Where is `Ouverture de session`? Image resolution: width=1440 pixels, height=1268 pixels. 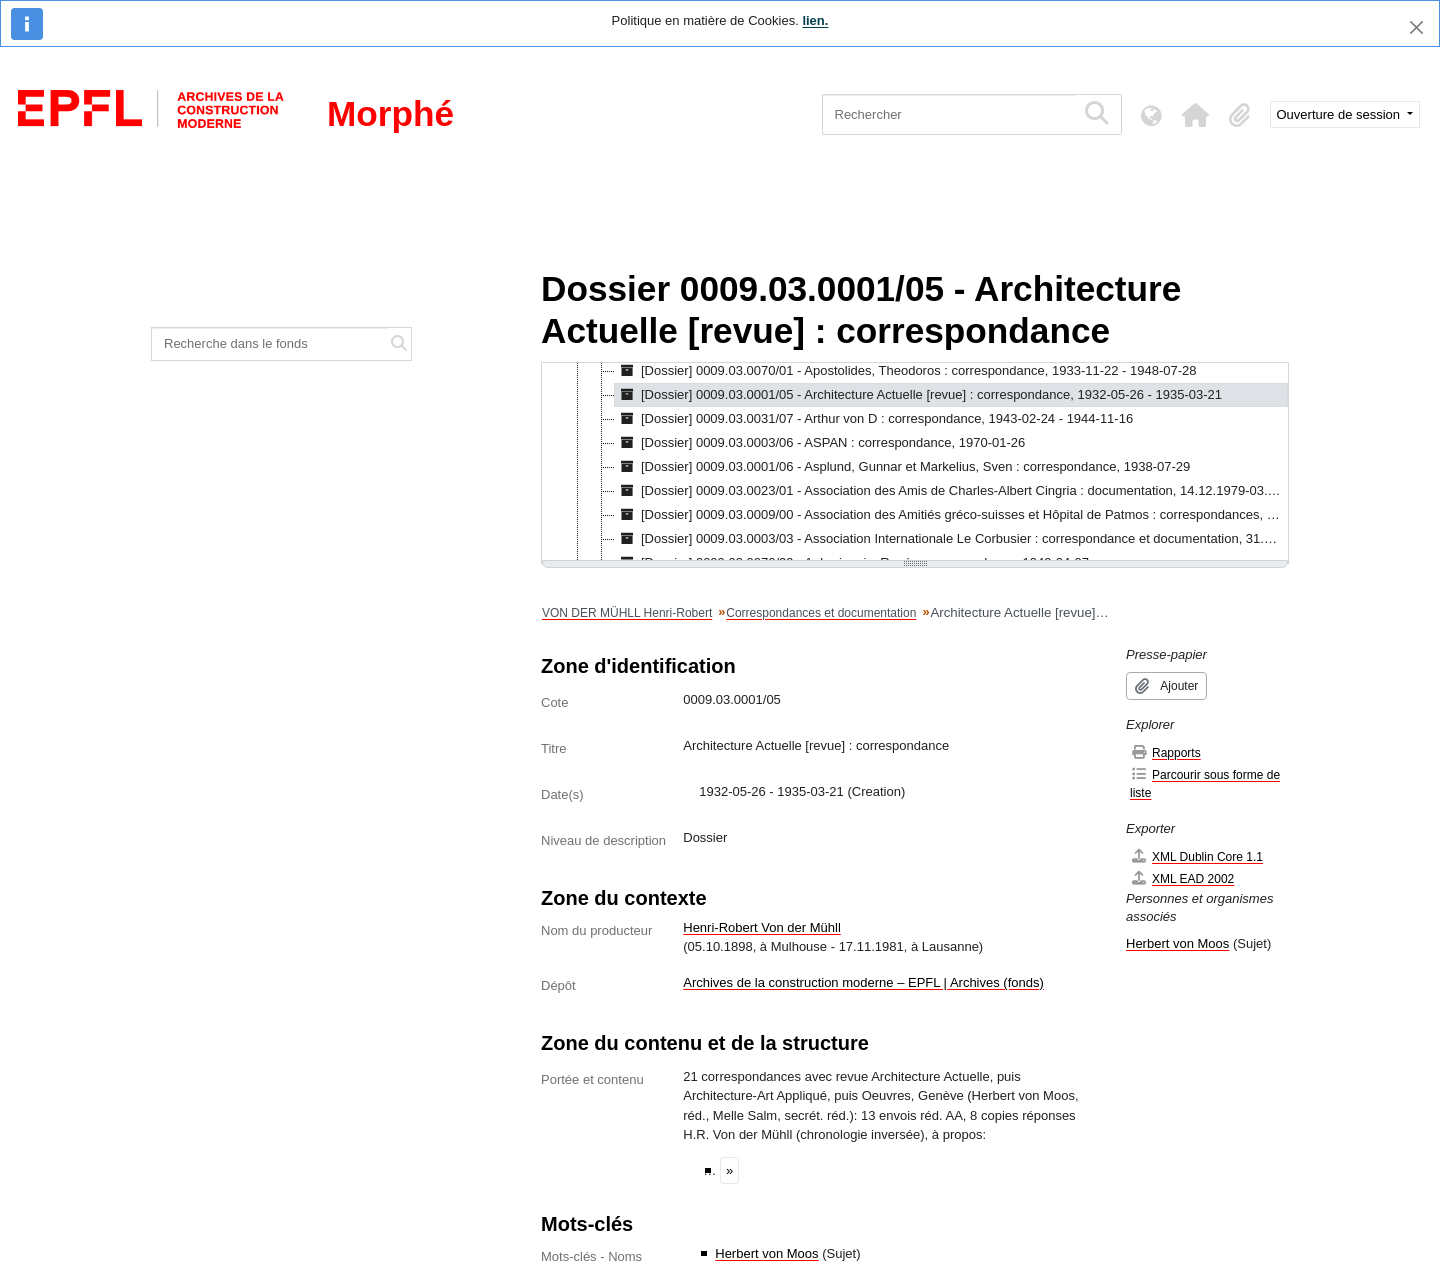
Ouverture de session is located at coordinates (1340, 114).